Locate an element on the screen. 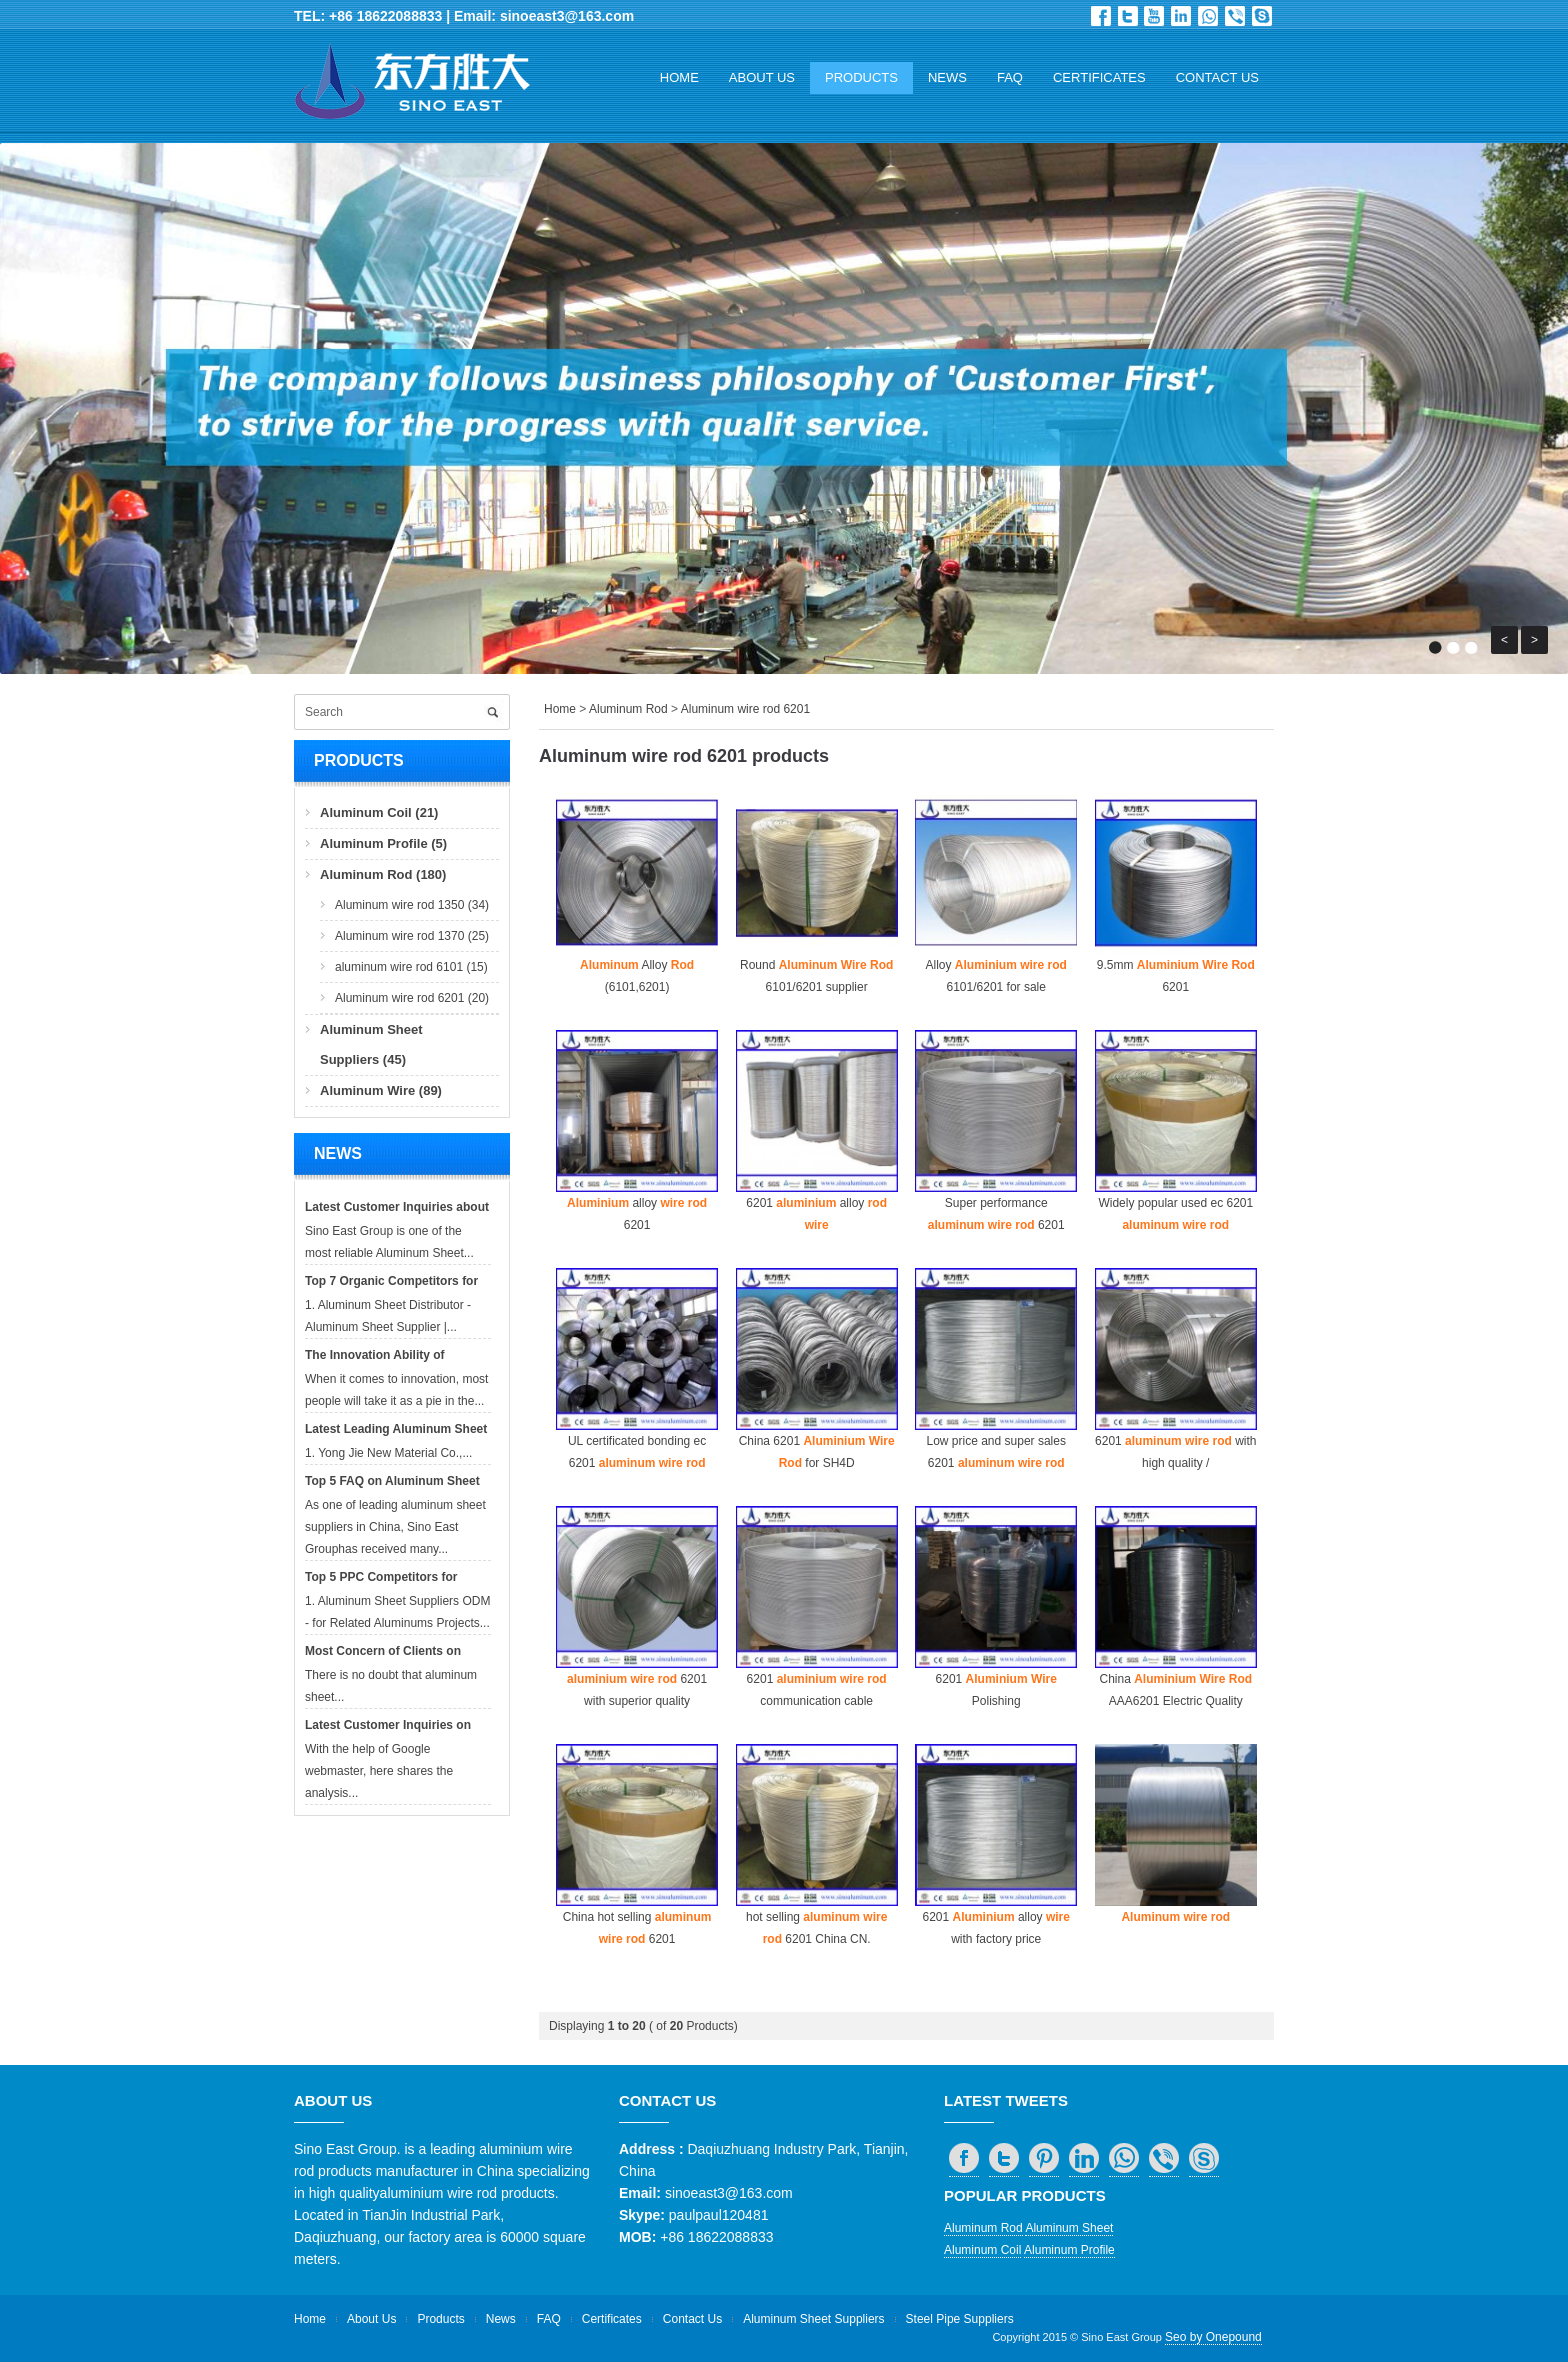  Contact Us is located at coordinates (1217, 77).